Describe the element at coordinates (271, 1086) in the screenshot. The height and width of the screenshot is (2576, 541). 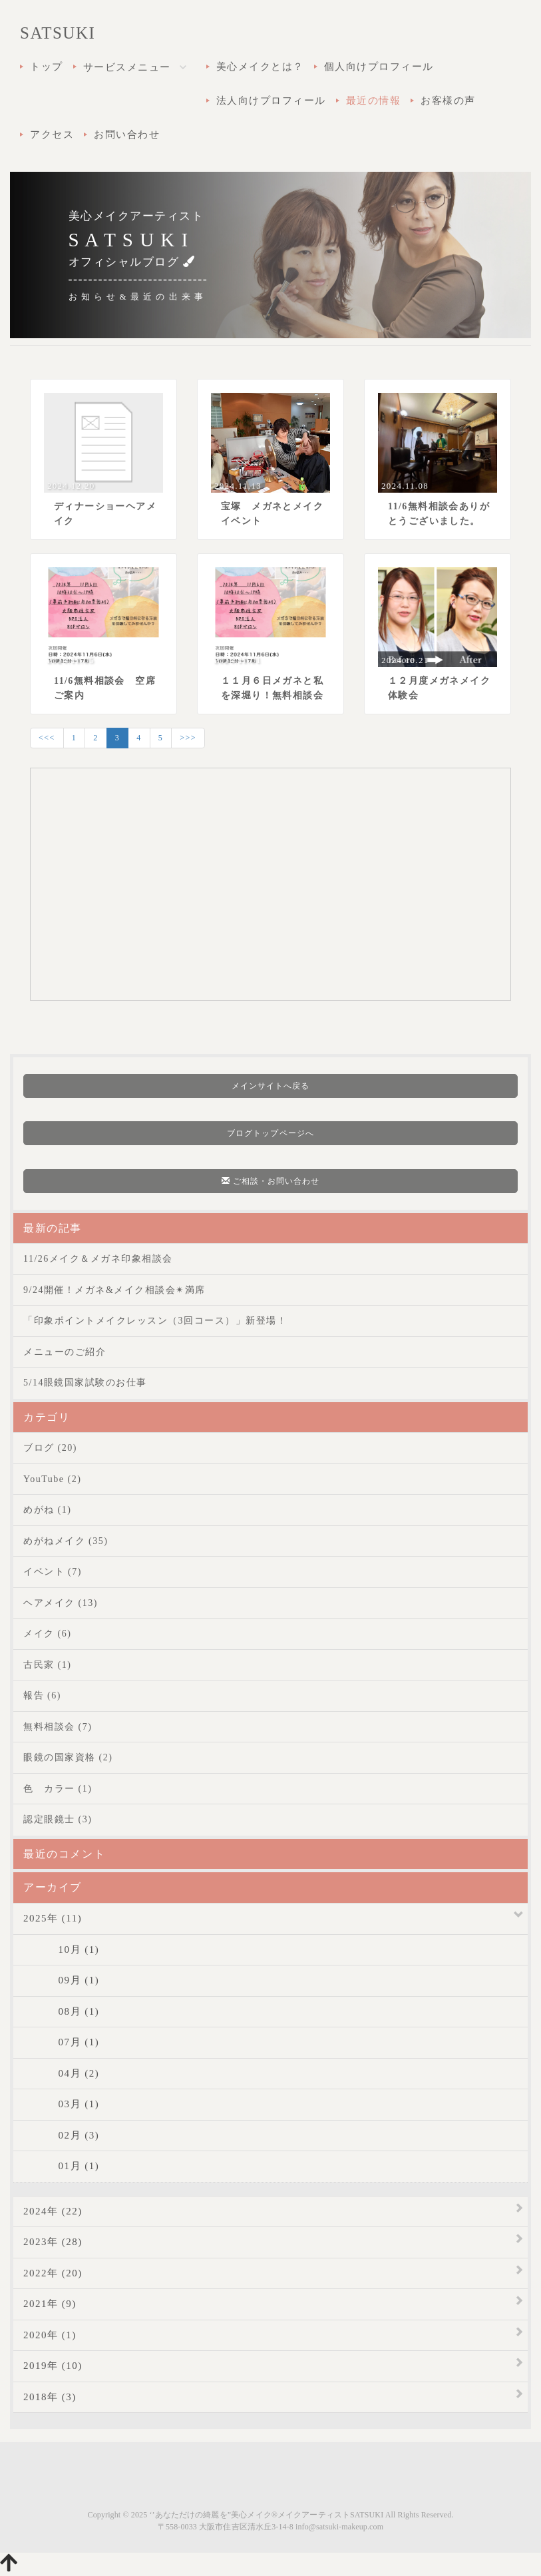
I see `メインサイトへ戻る` at that location.